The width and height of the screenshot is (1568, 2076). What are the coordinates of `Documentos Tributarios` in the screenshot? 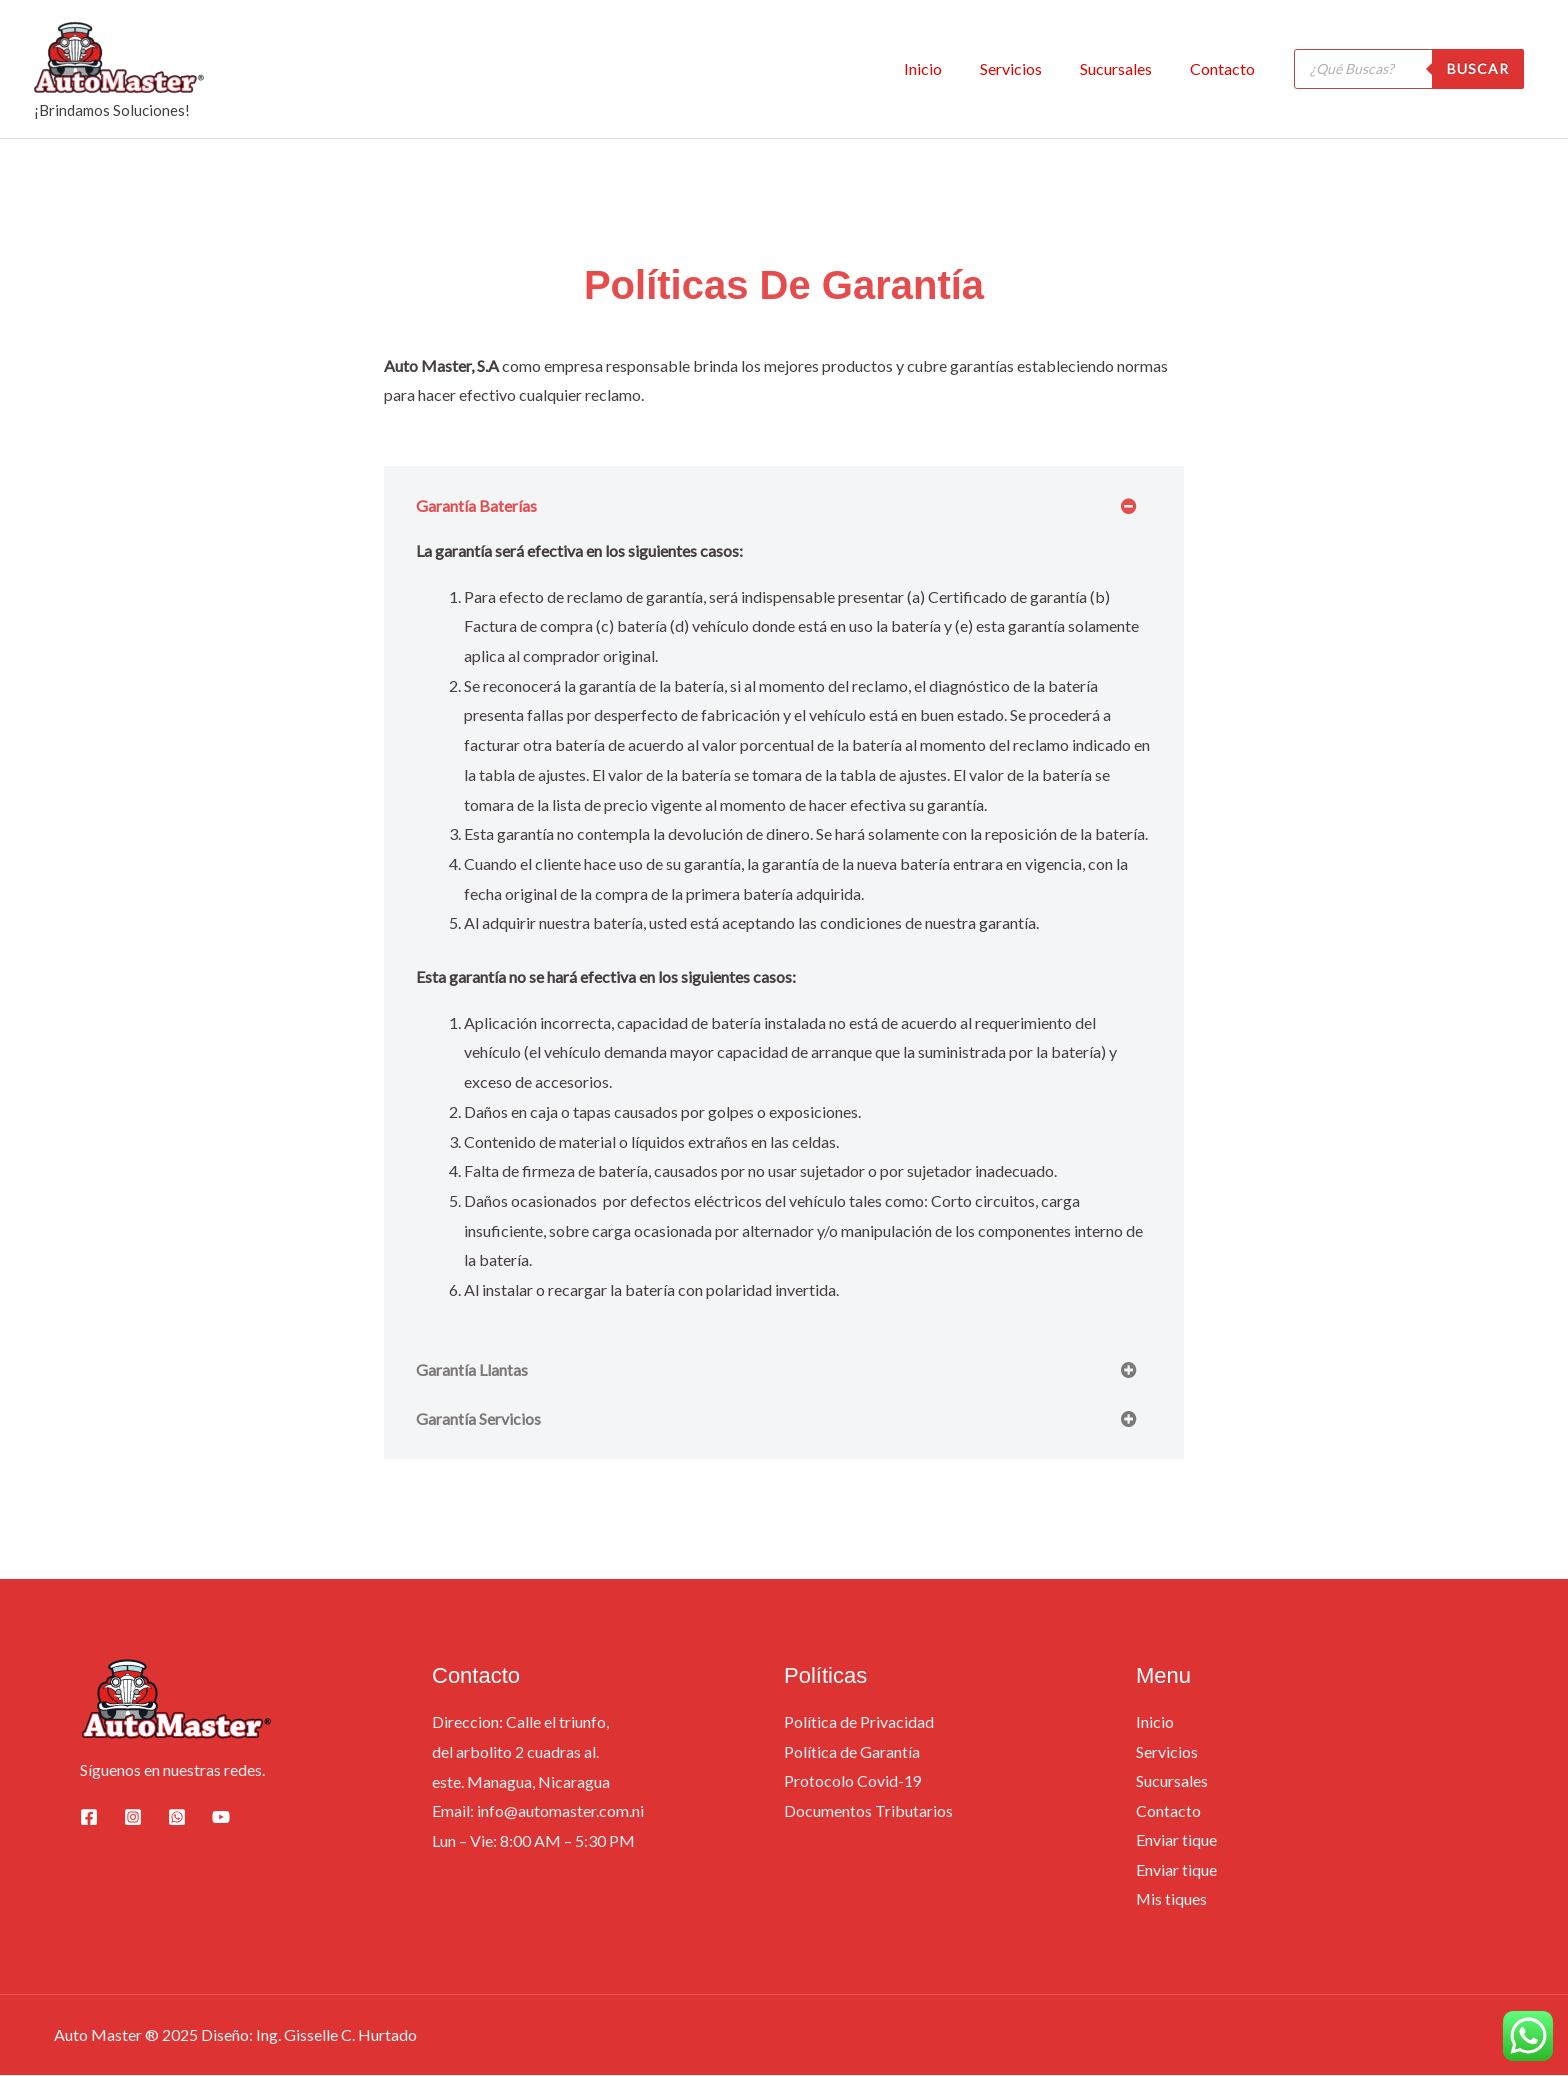 It's located at (868, 1810).